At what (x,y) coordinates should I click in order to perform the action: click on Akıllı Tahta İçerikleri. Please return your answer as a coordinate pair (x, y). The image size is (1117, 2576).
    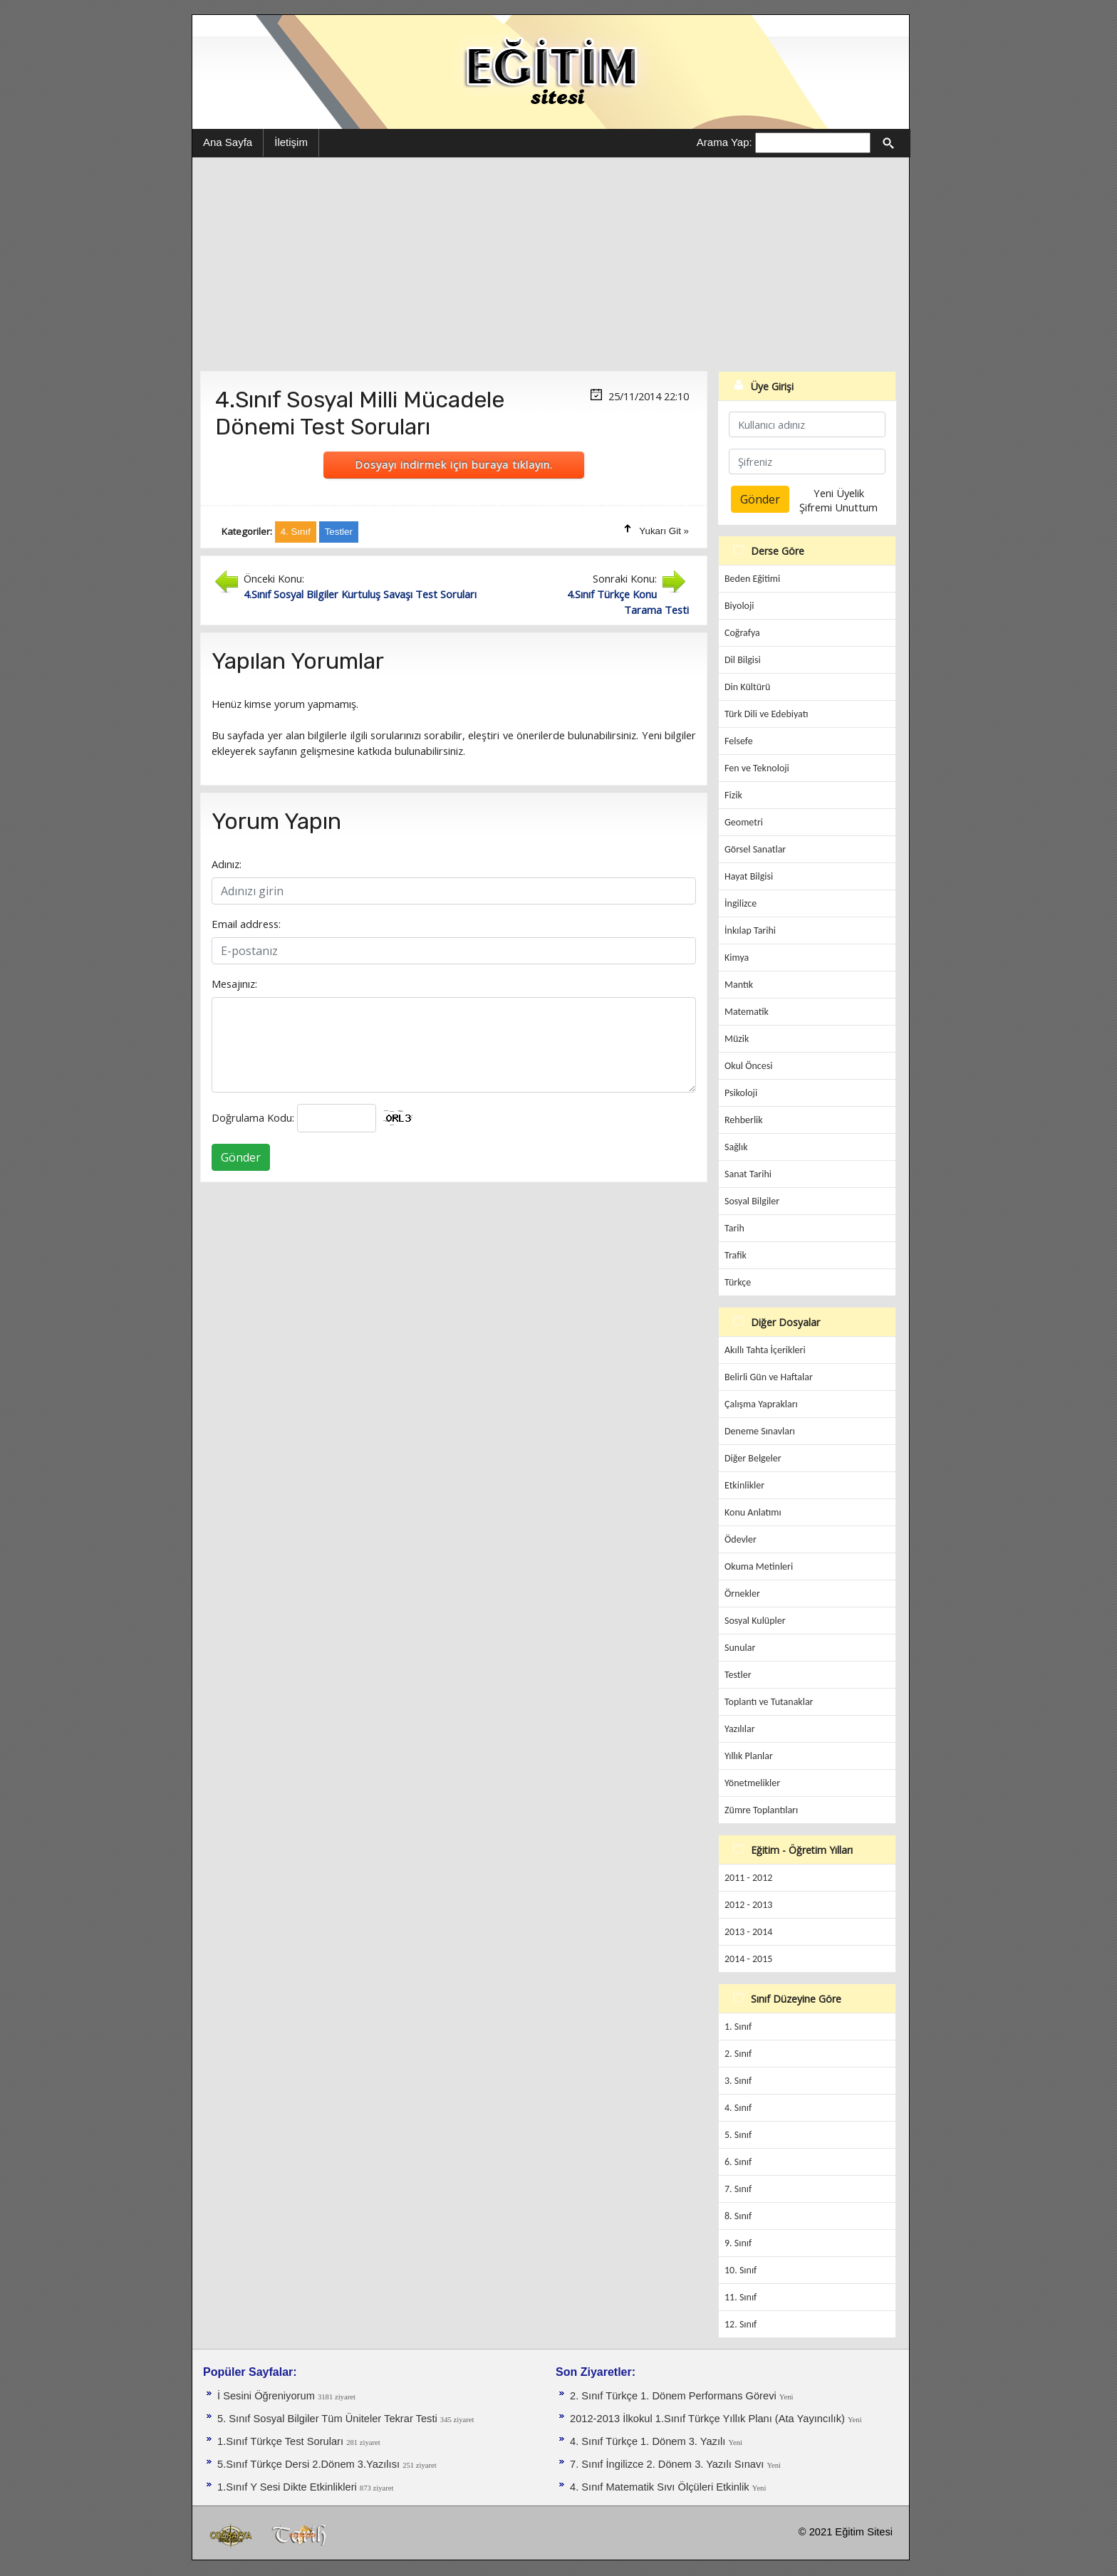
    Looking at the image, I should click on (765, 1350).